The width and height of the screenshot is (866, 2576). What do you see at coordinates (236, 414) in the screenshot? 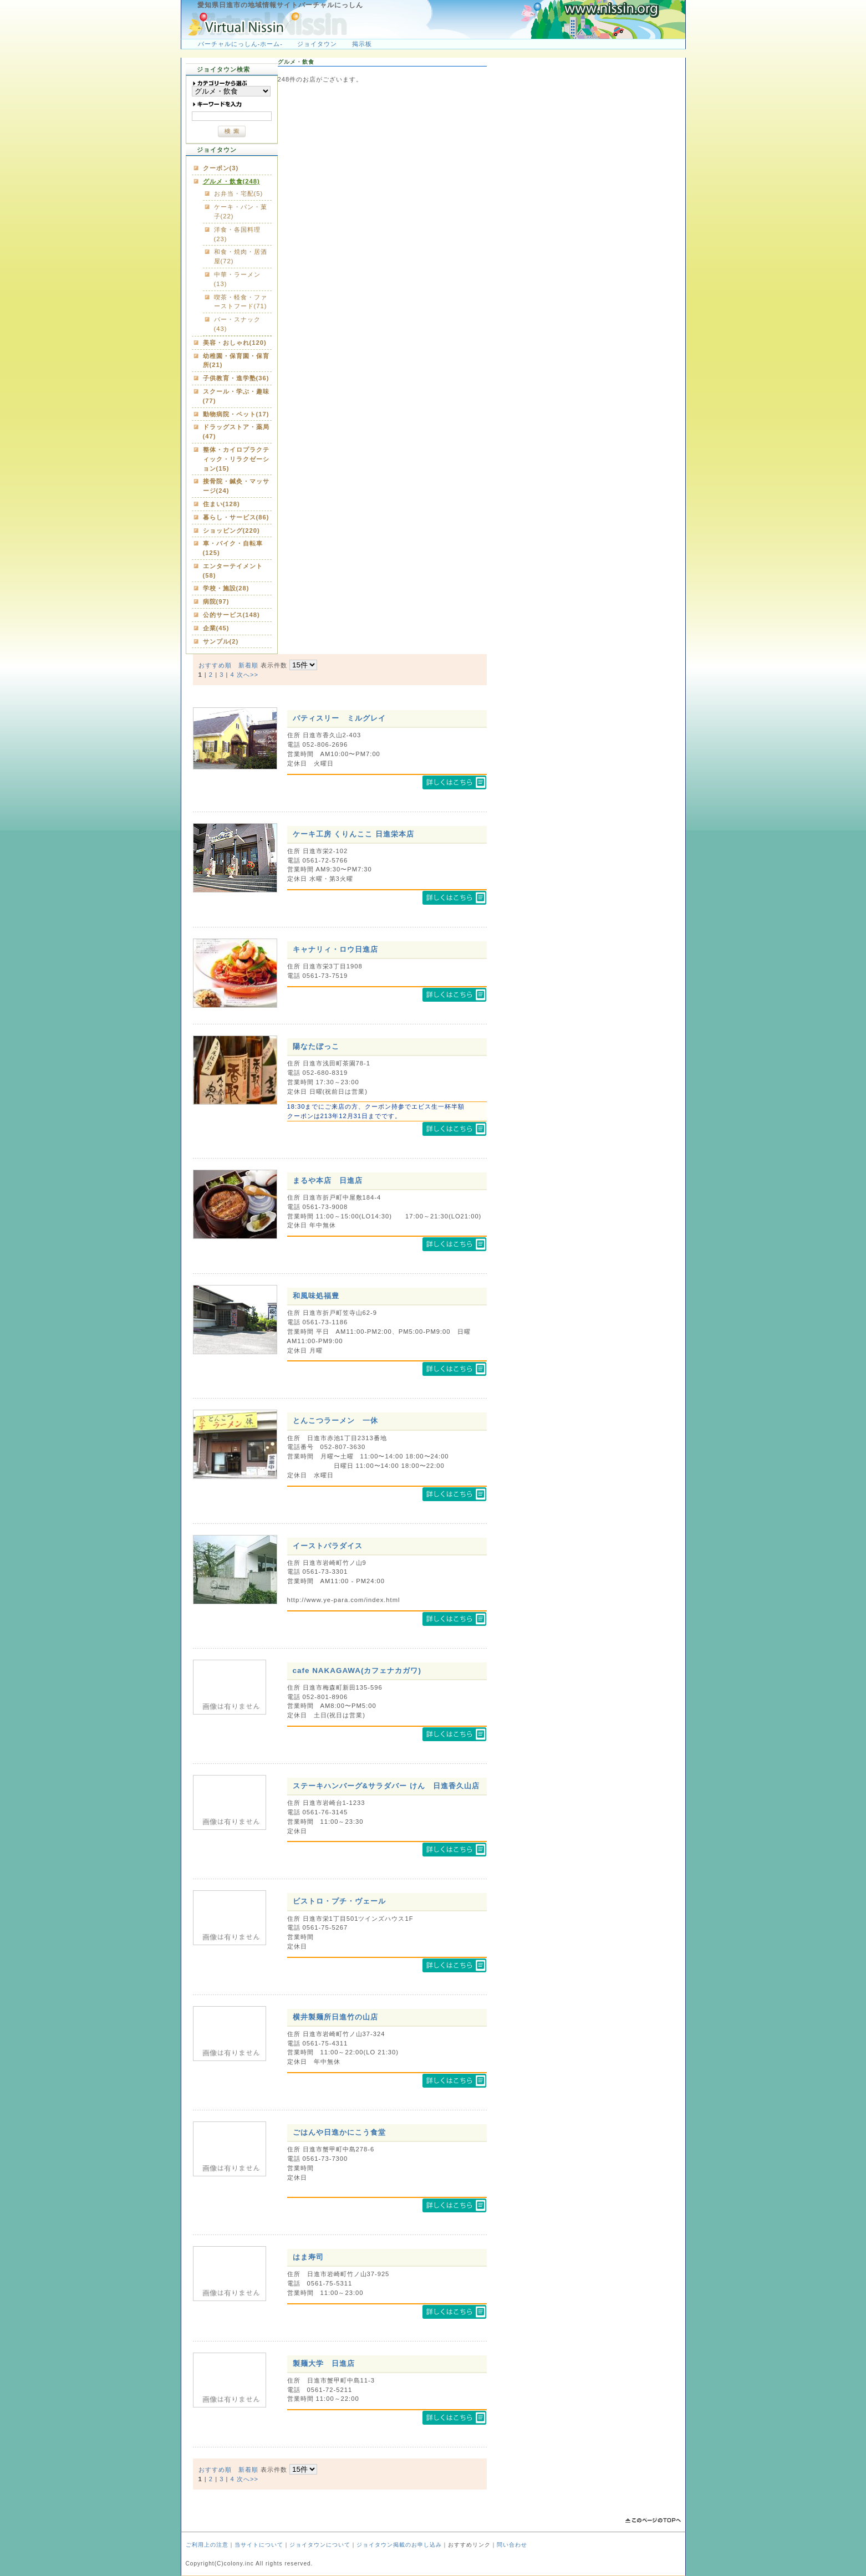
I see `動物病院・ペット(17)` at bounding box center [236, 414].